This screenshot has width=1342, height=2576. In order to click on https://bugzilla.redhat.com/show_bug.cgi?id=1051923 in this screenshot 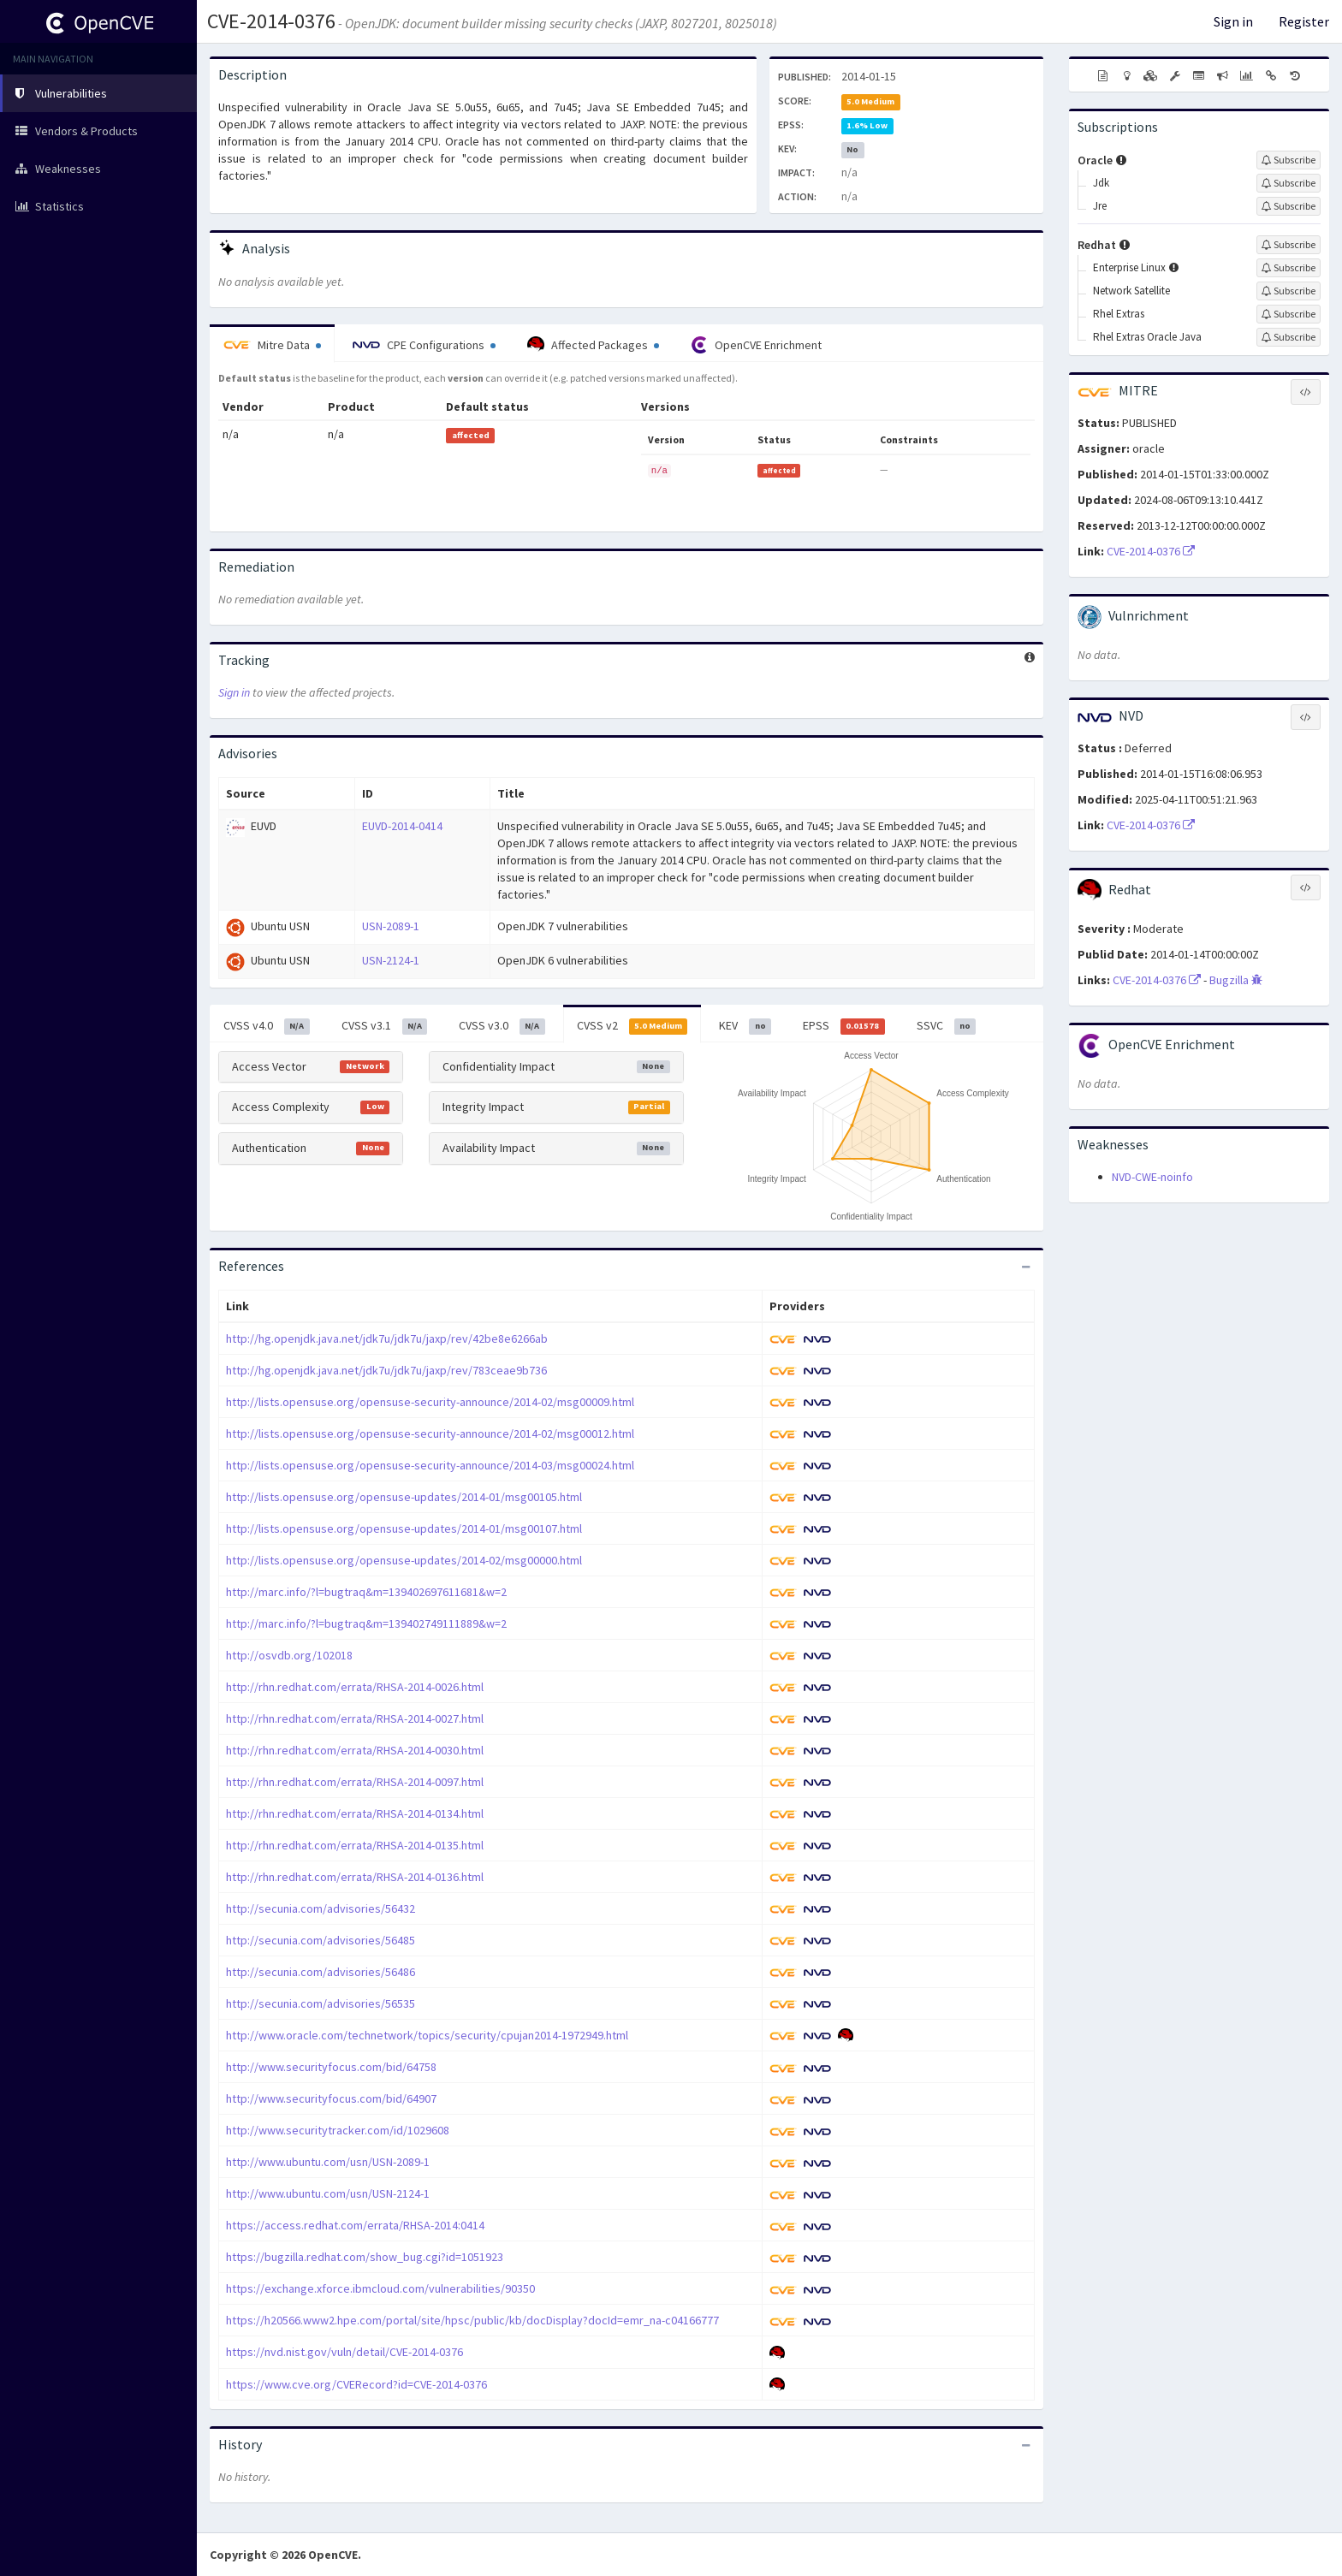, I will do `click(364, 2256)`.